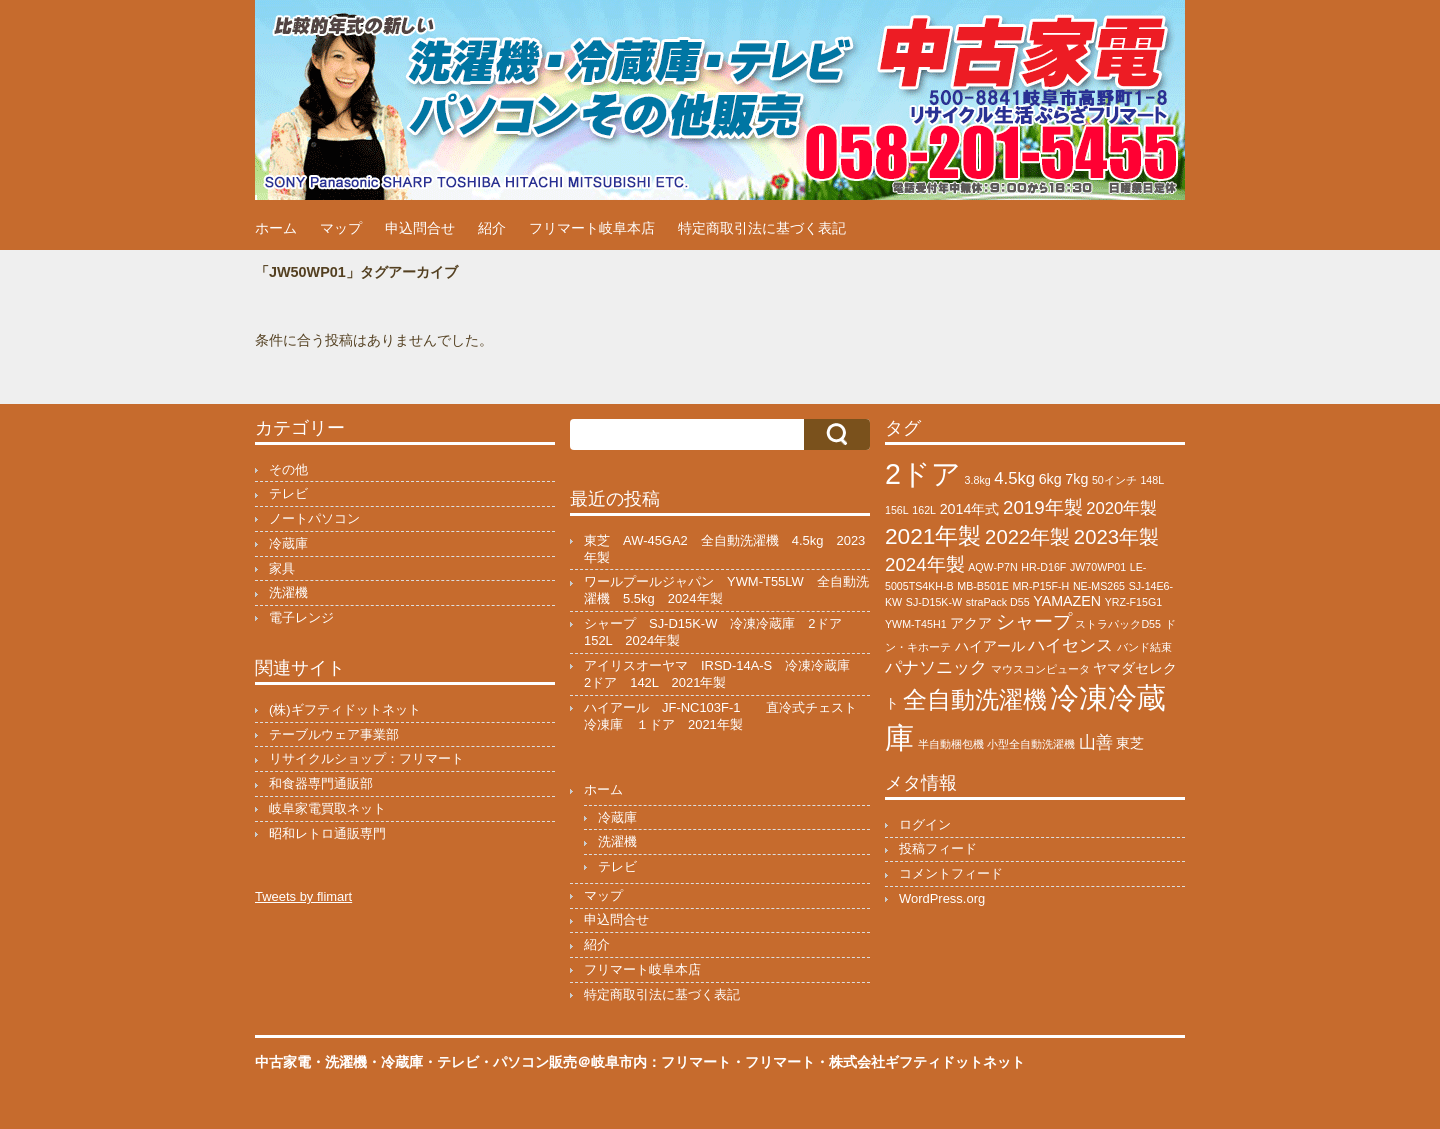  Describe the element at coordinates (1098, 567) in the screenshot. I see `JW70WP01 [JW70WP01 (1個の項目)]` at that location.